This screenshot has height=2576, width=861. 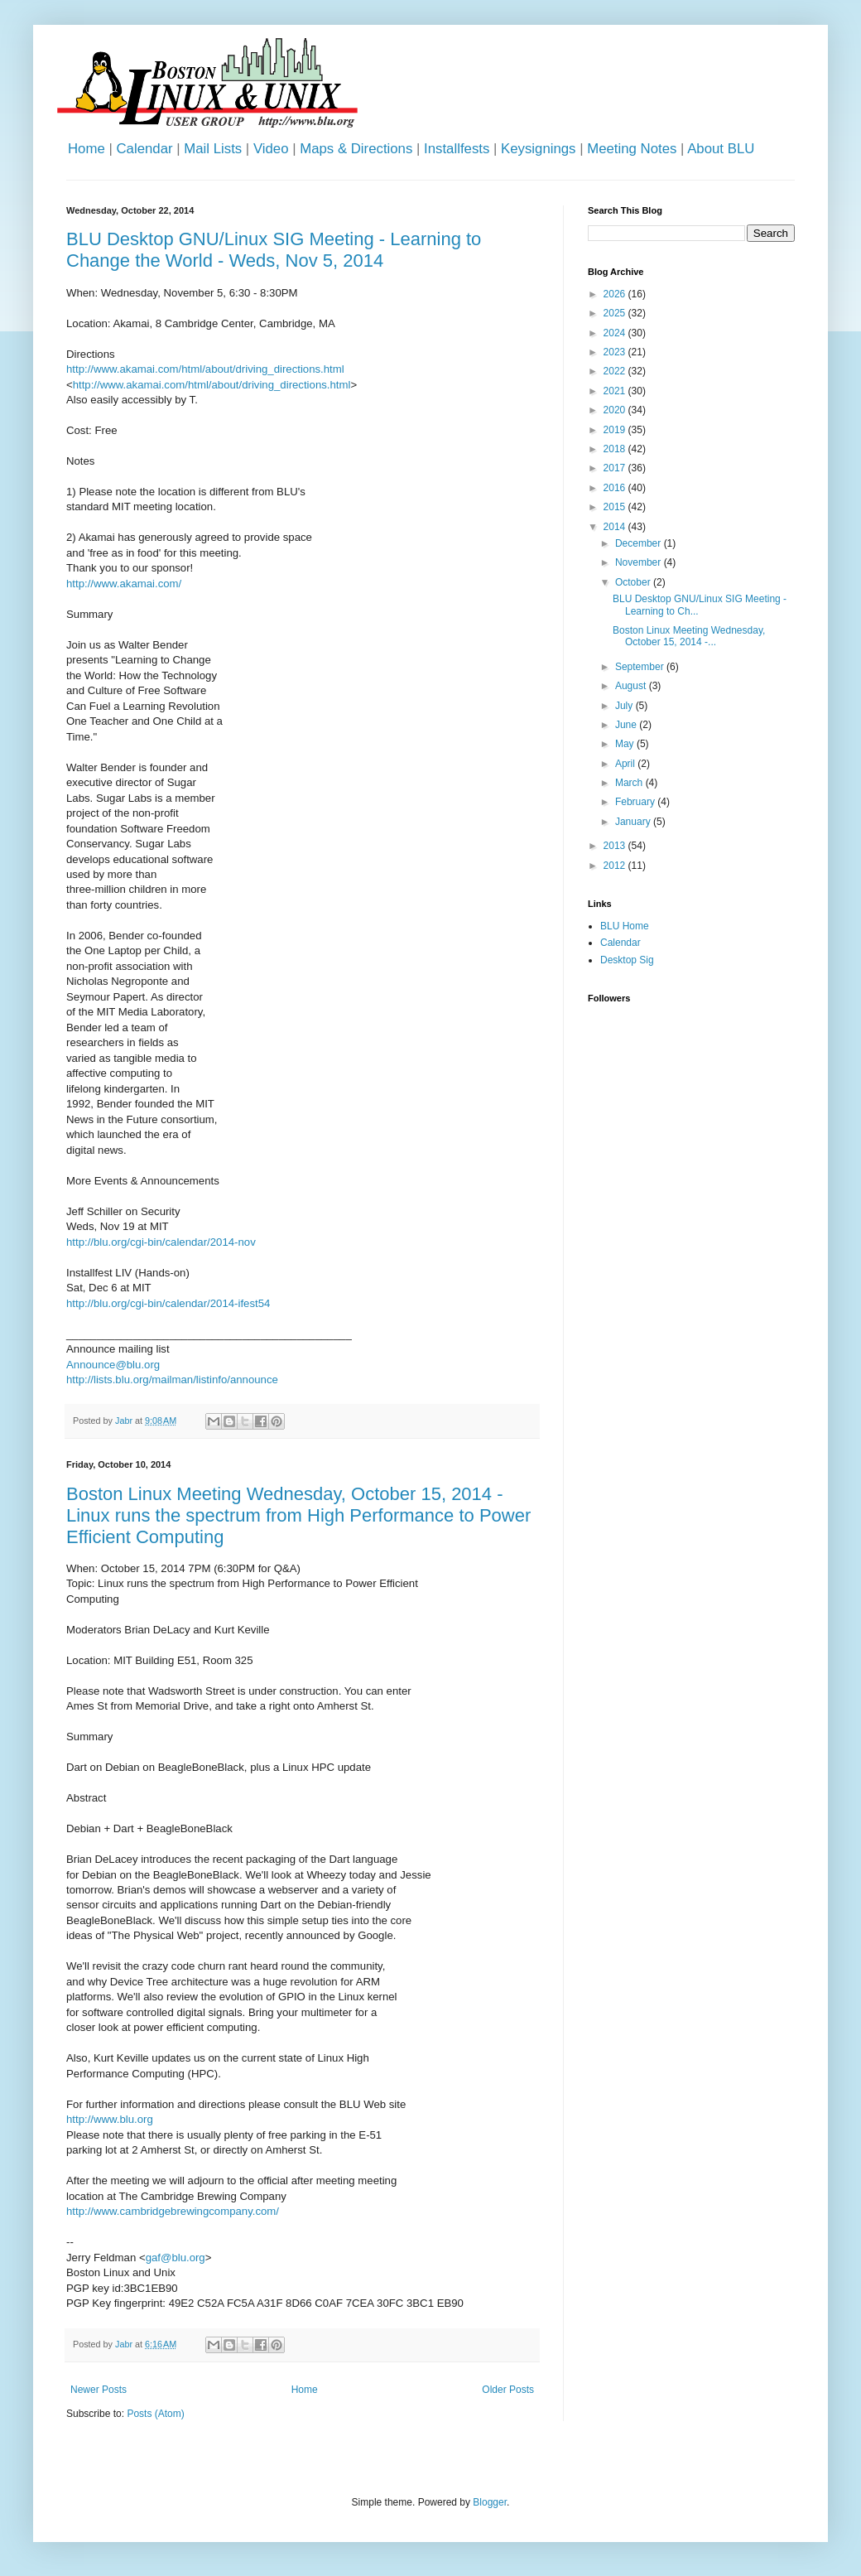 I want to click on 2017, so click(x=616, y=468).